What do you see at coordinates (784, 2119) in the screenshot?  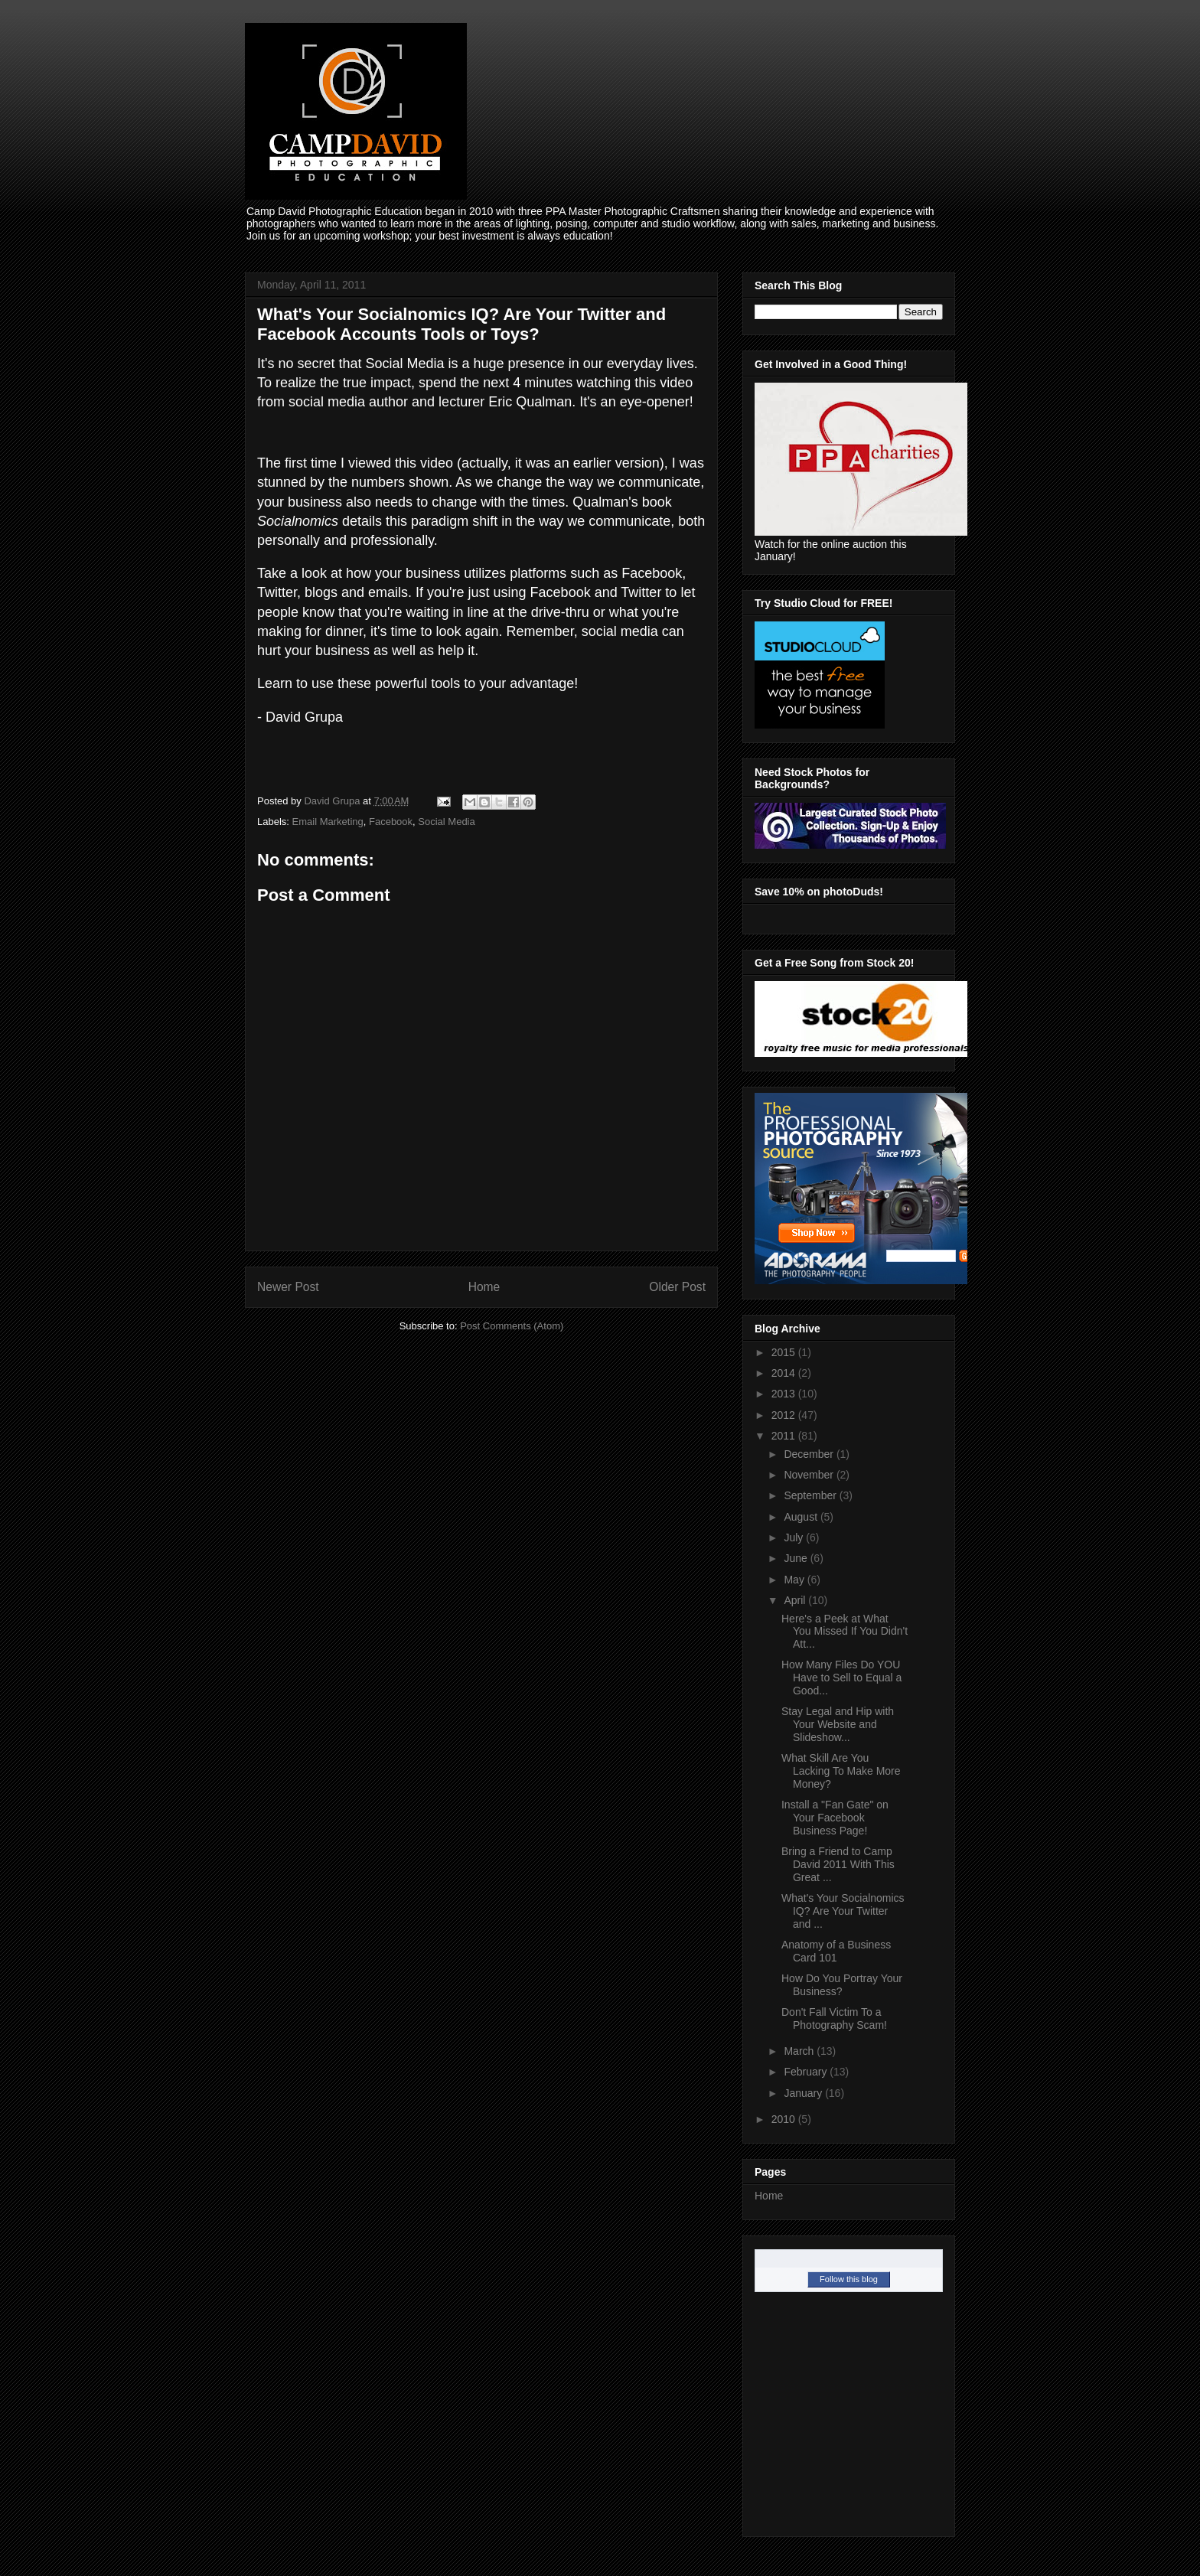 I see `2010` at bounding box center [784, 2119].